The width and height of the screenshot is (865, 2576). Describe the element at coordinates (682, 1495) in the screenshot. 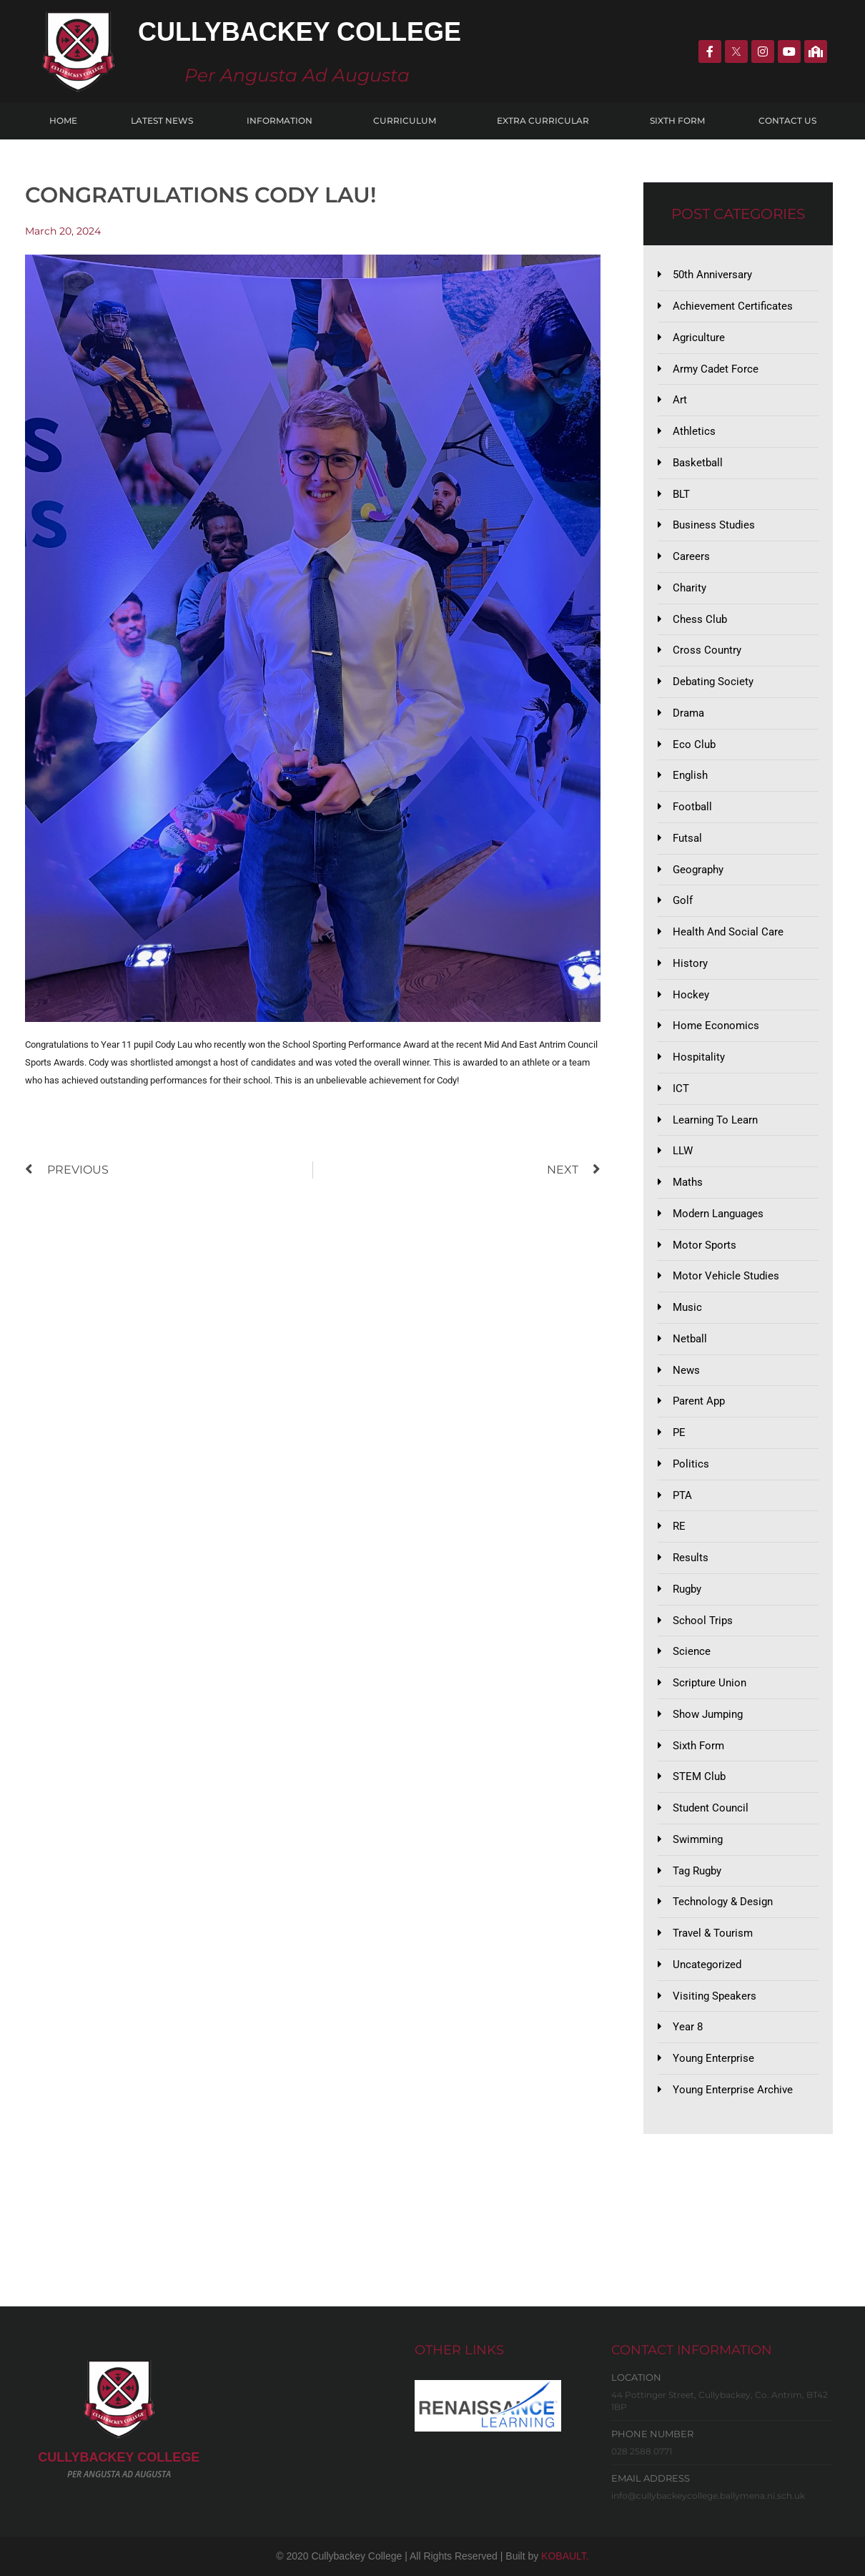

I see `PTA` at that location.